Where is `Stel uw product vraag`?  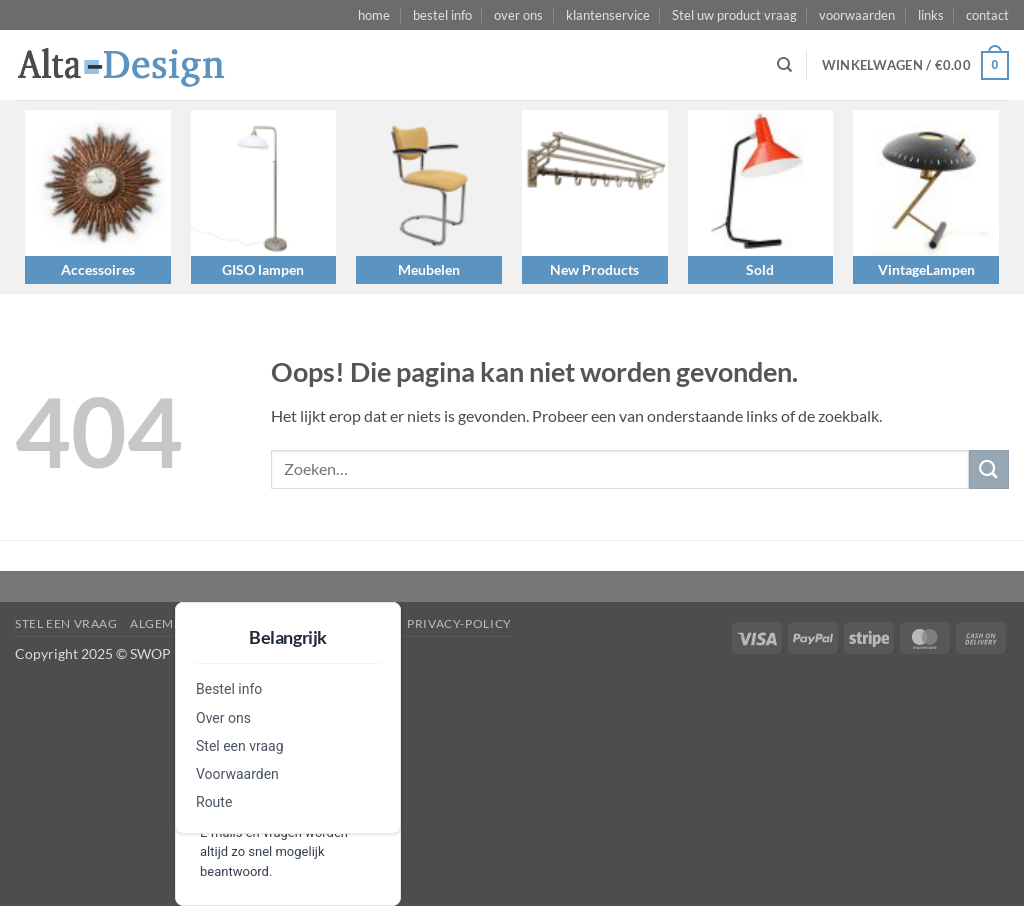
Stel uw product vraag is located at coordinates (734, 15).